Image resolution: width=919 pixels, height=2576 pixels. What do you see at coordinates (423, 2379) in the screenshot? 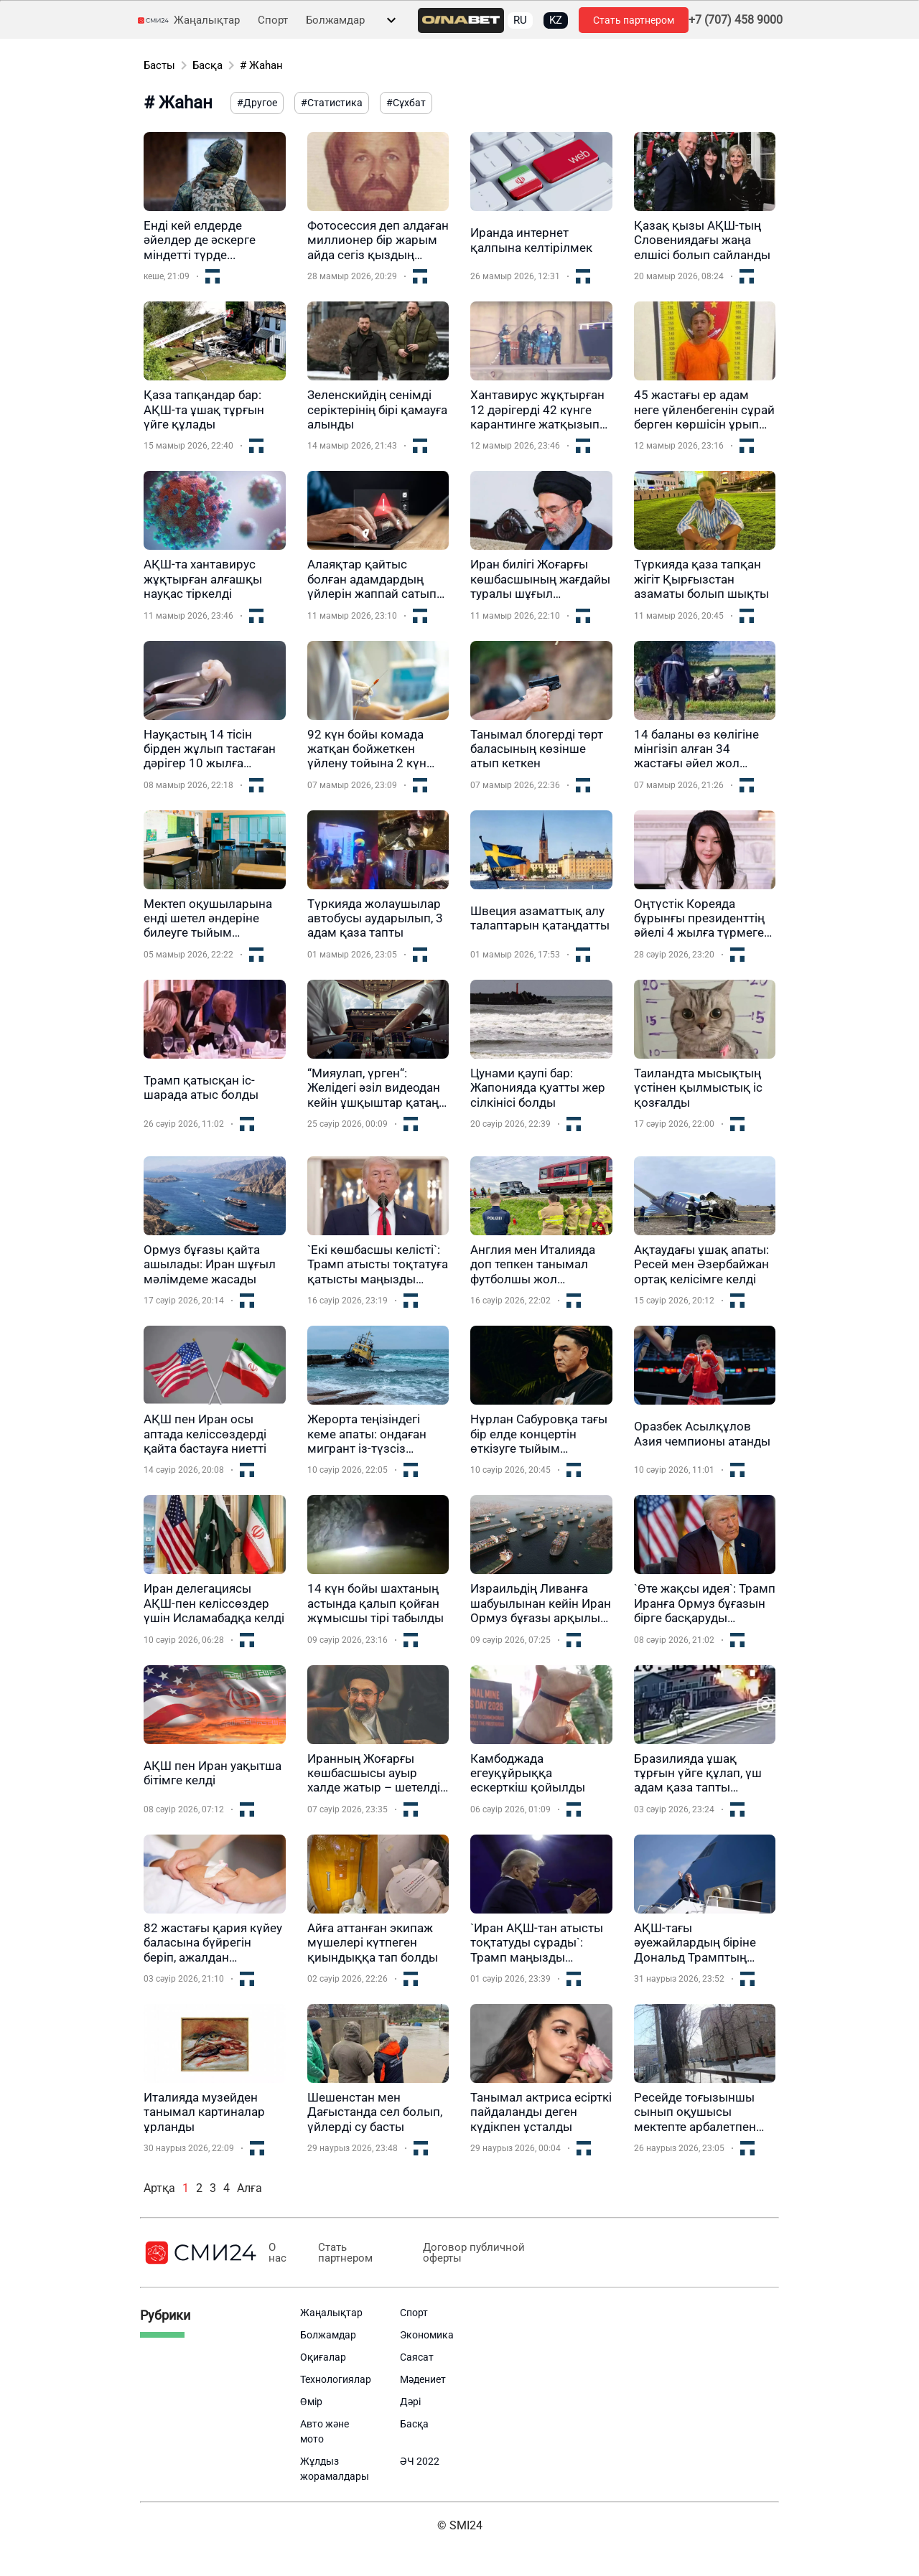
I see `Мәдениет` at bounding box center [423, 2379].